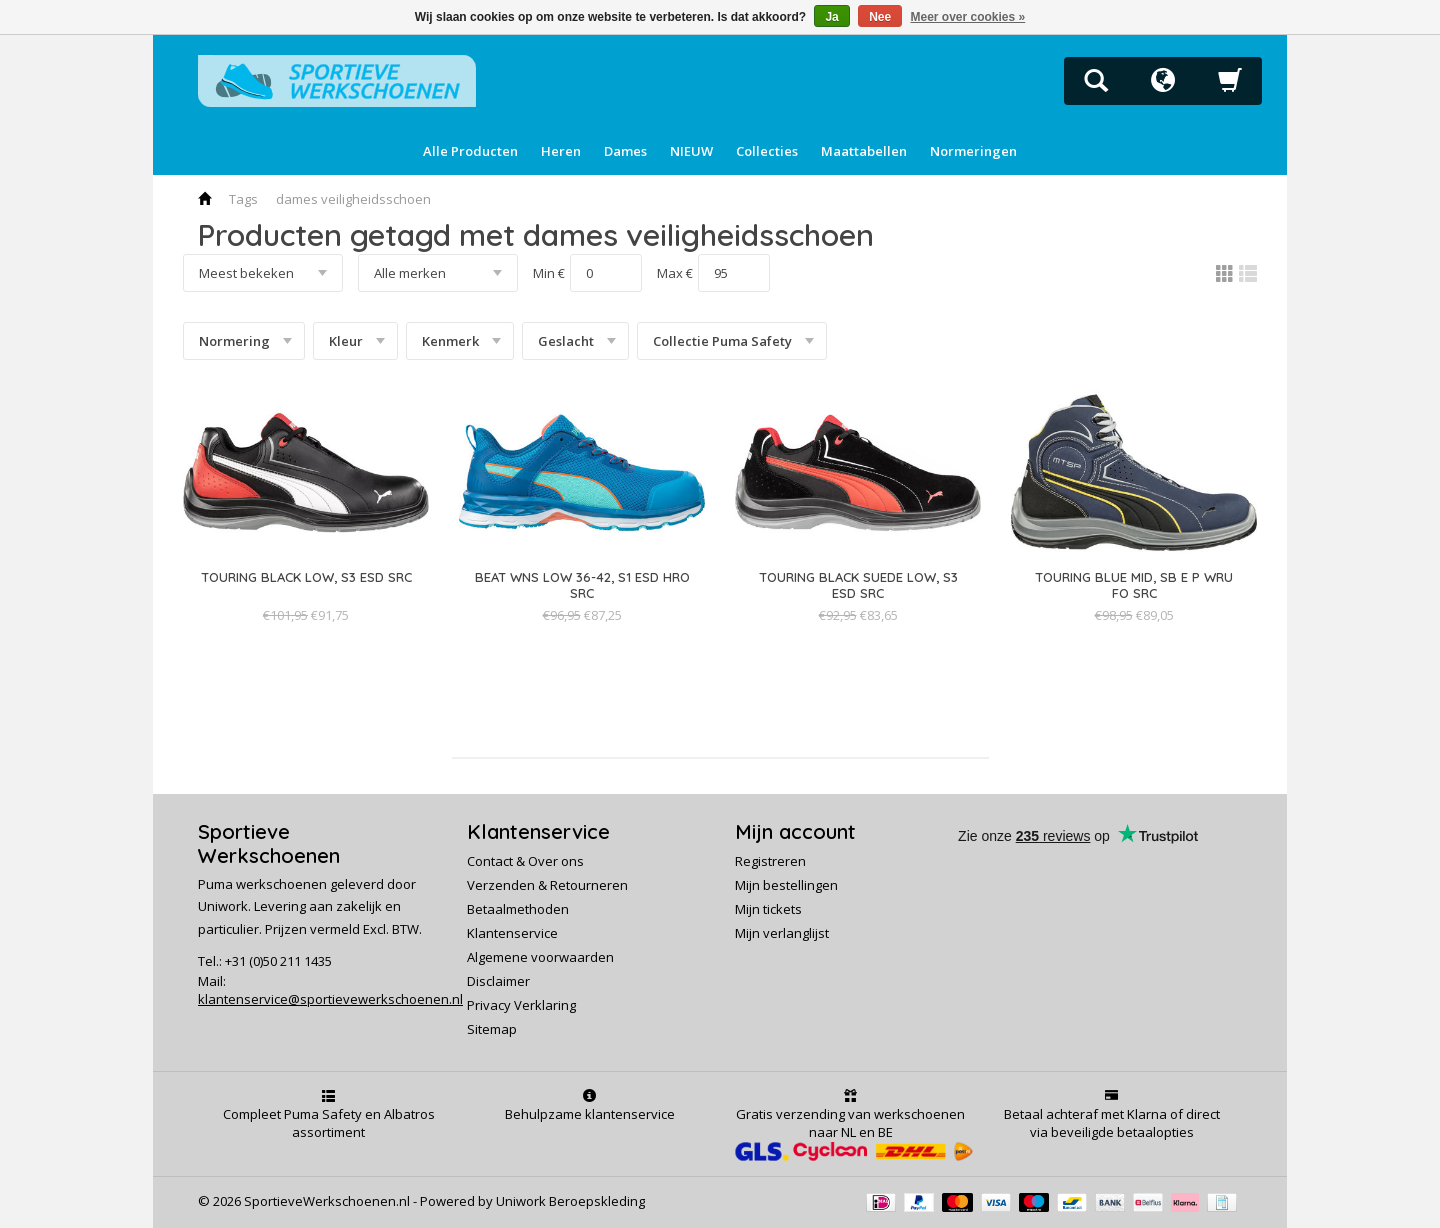 This screenshot has height=1228, width=1440. Describe the element at coordinates (561, 151) in the screenshot. I see `Heren` at that location.